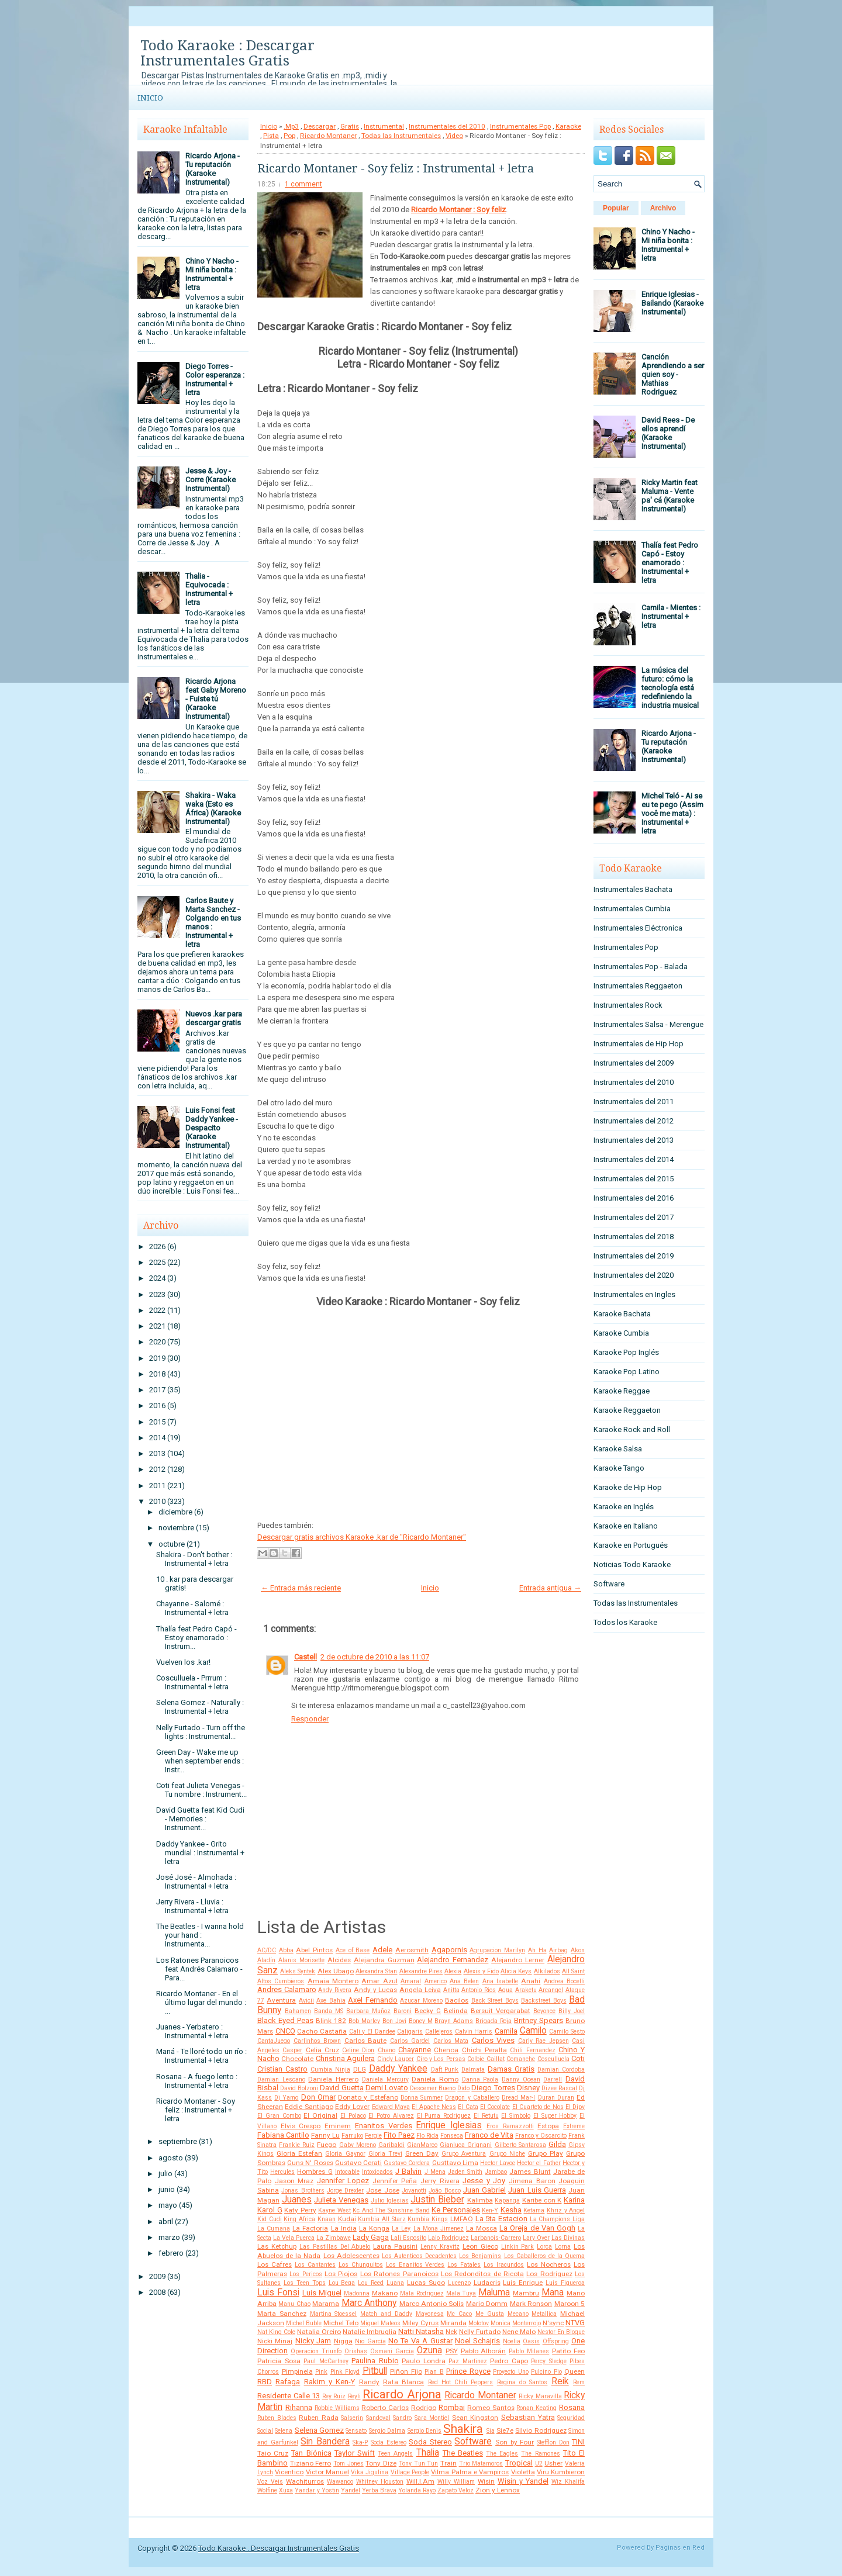 This screenshot has width=842, height=2576. What do you see at coordinates (424, 2431) in the screenshot?
I see `Sergio Denis` at bounding box center [424, 2431].